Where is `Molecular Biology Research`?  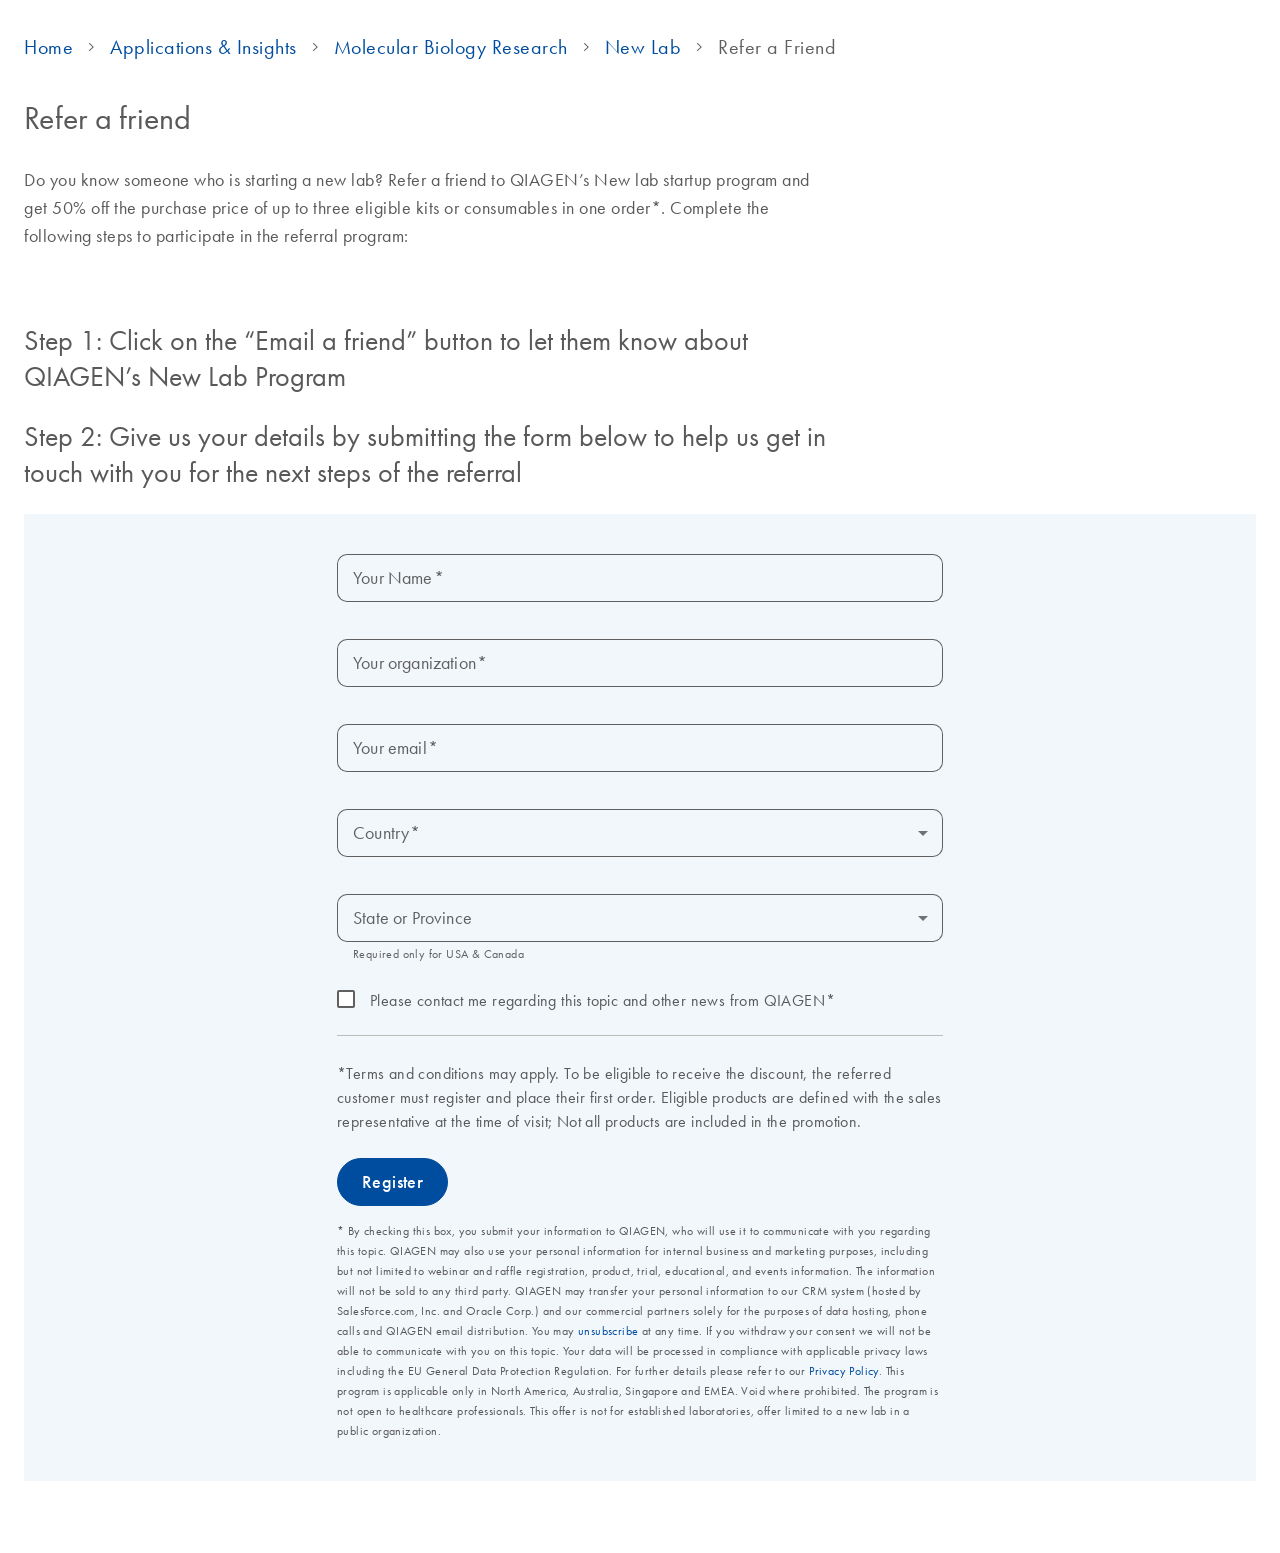
Molecular Biology Research is located at coordinates (451, 47).